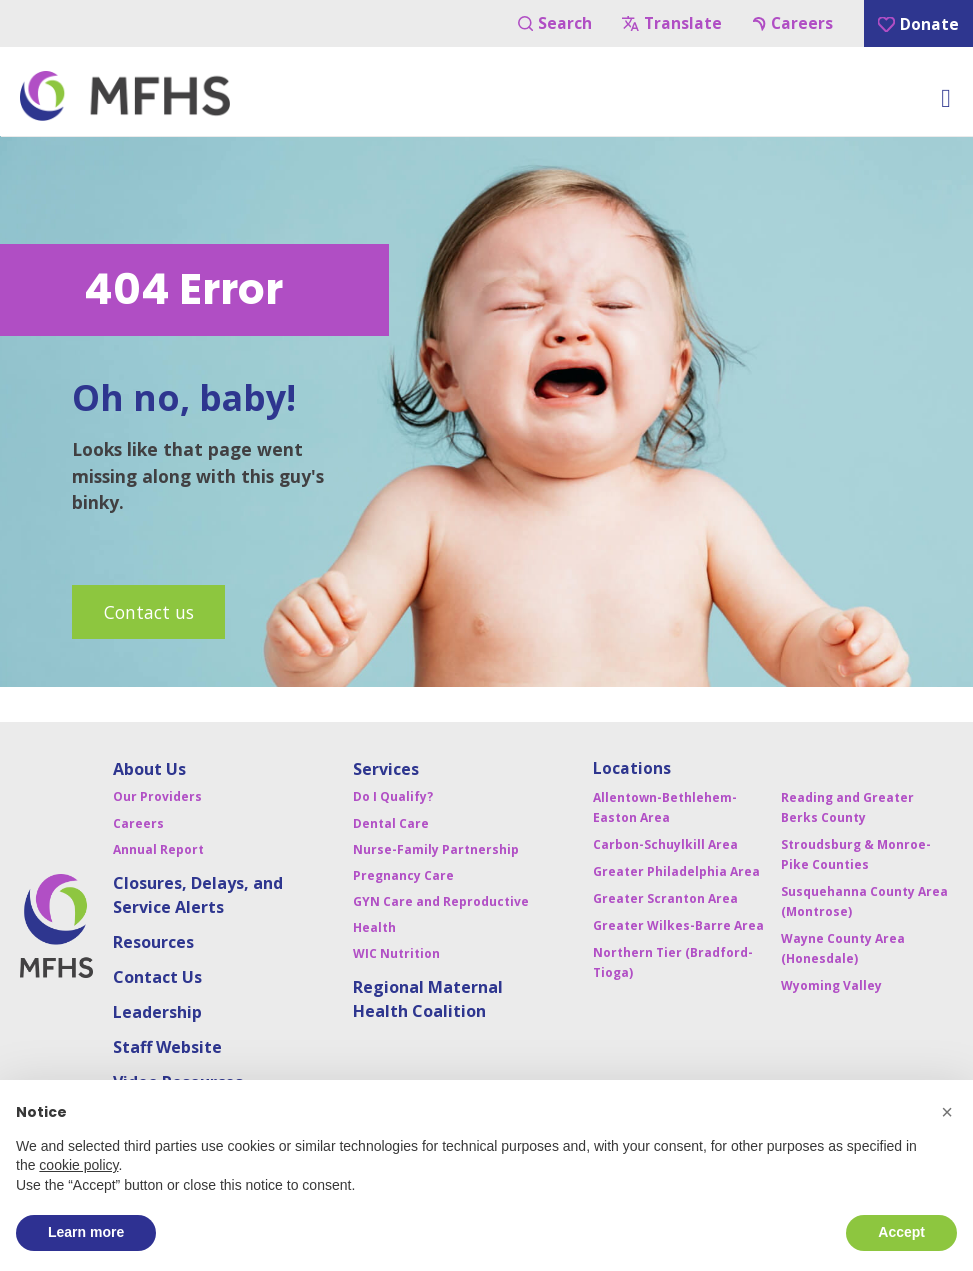  What do you see at coordinates (901, 1232) in the screenshot?
I see `Accept [button]` at bounding box center [901, 1232].